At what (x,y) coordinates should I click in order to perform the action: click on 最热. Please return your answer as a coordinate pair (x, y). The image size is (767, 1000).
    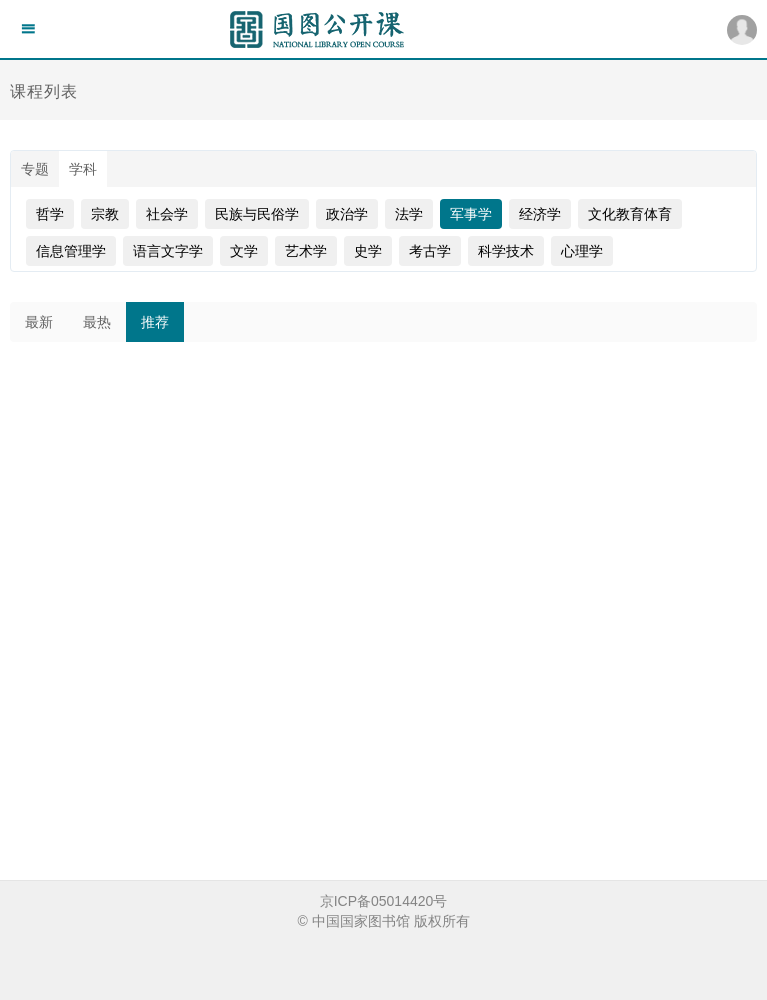
    Looking at the image, I should click on (97, 322).